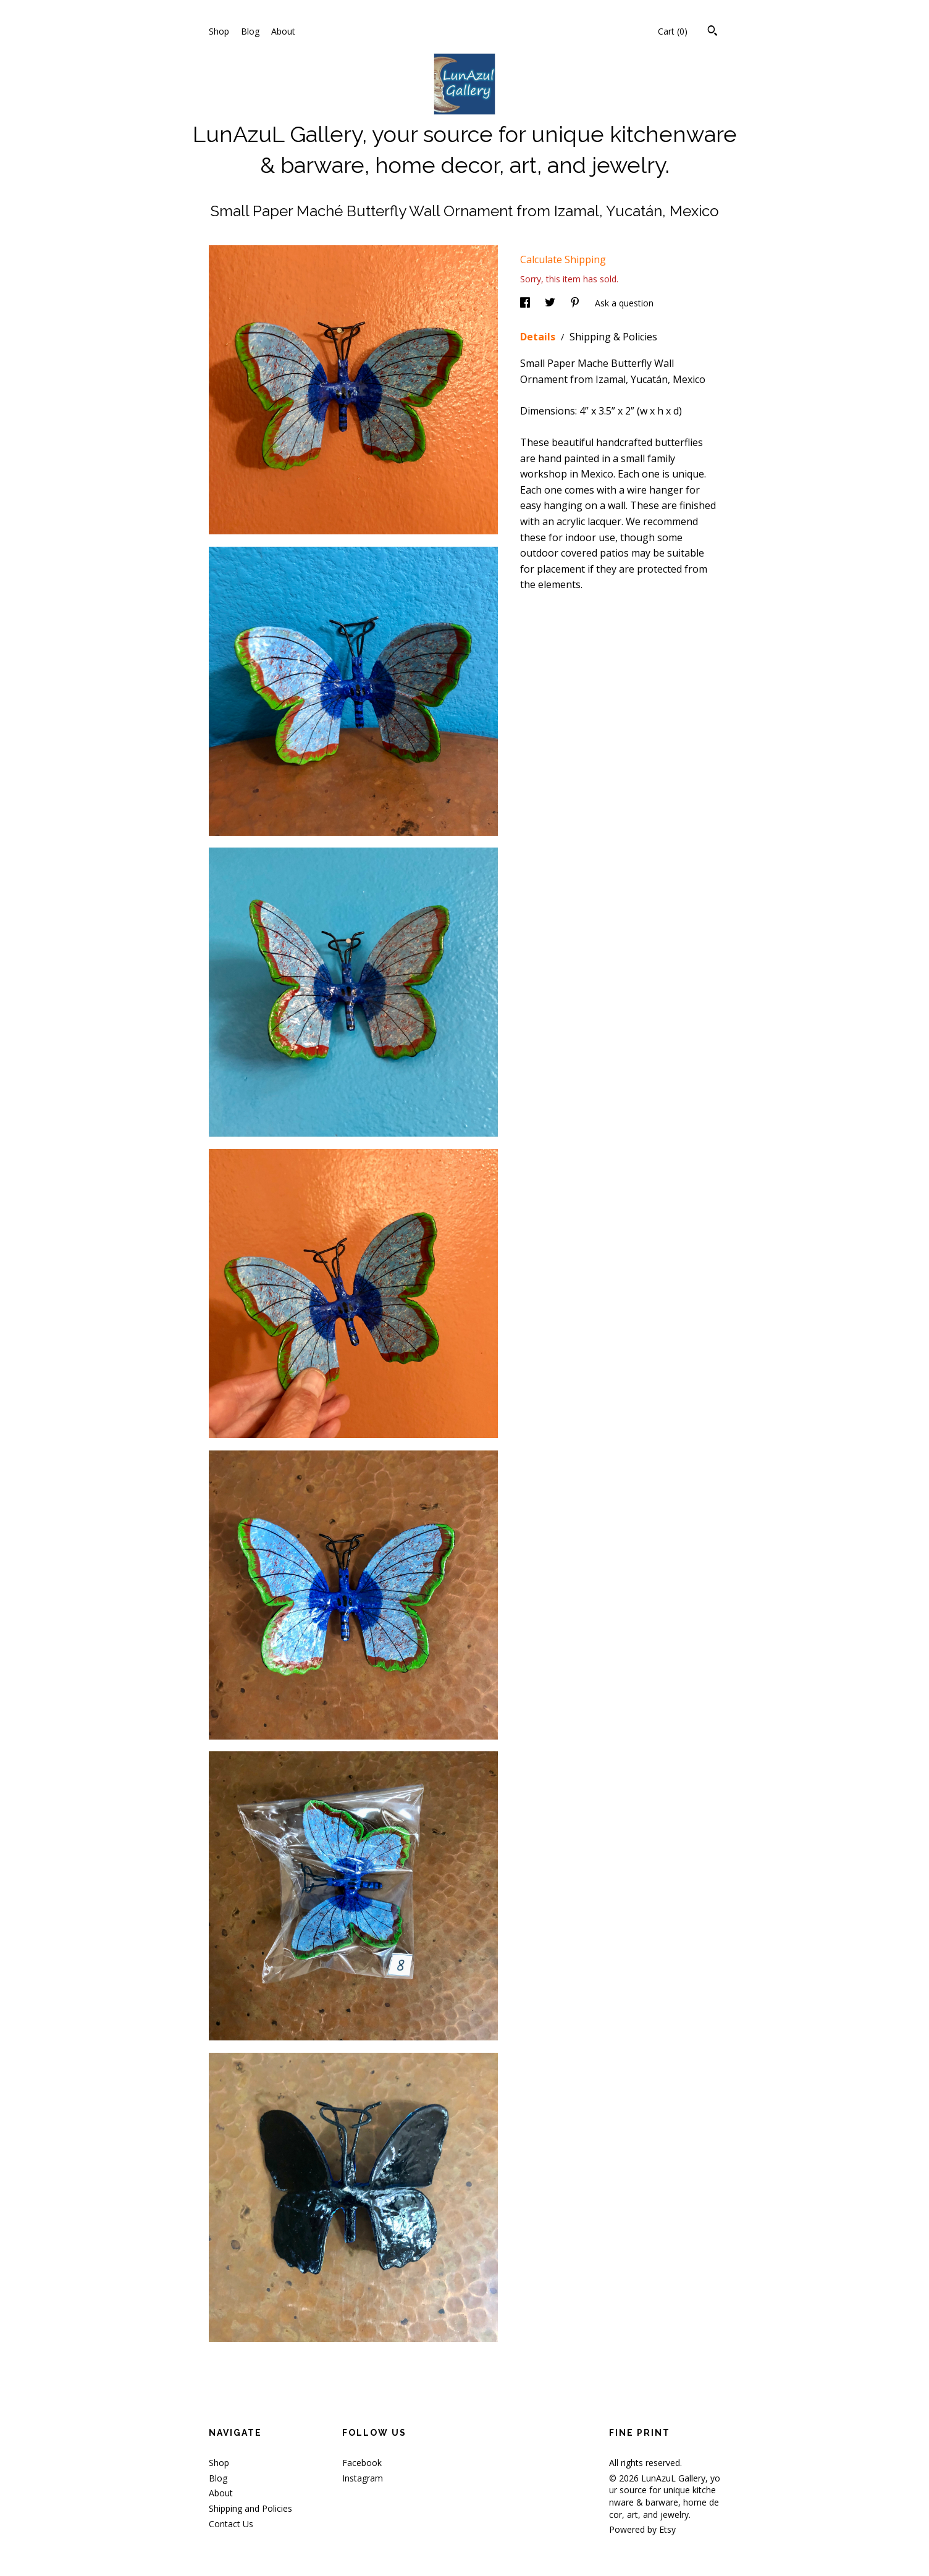  I want to click on Shipping and Policies, so click(250, 2508).